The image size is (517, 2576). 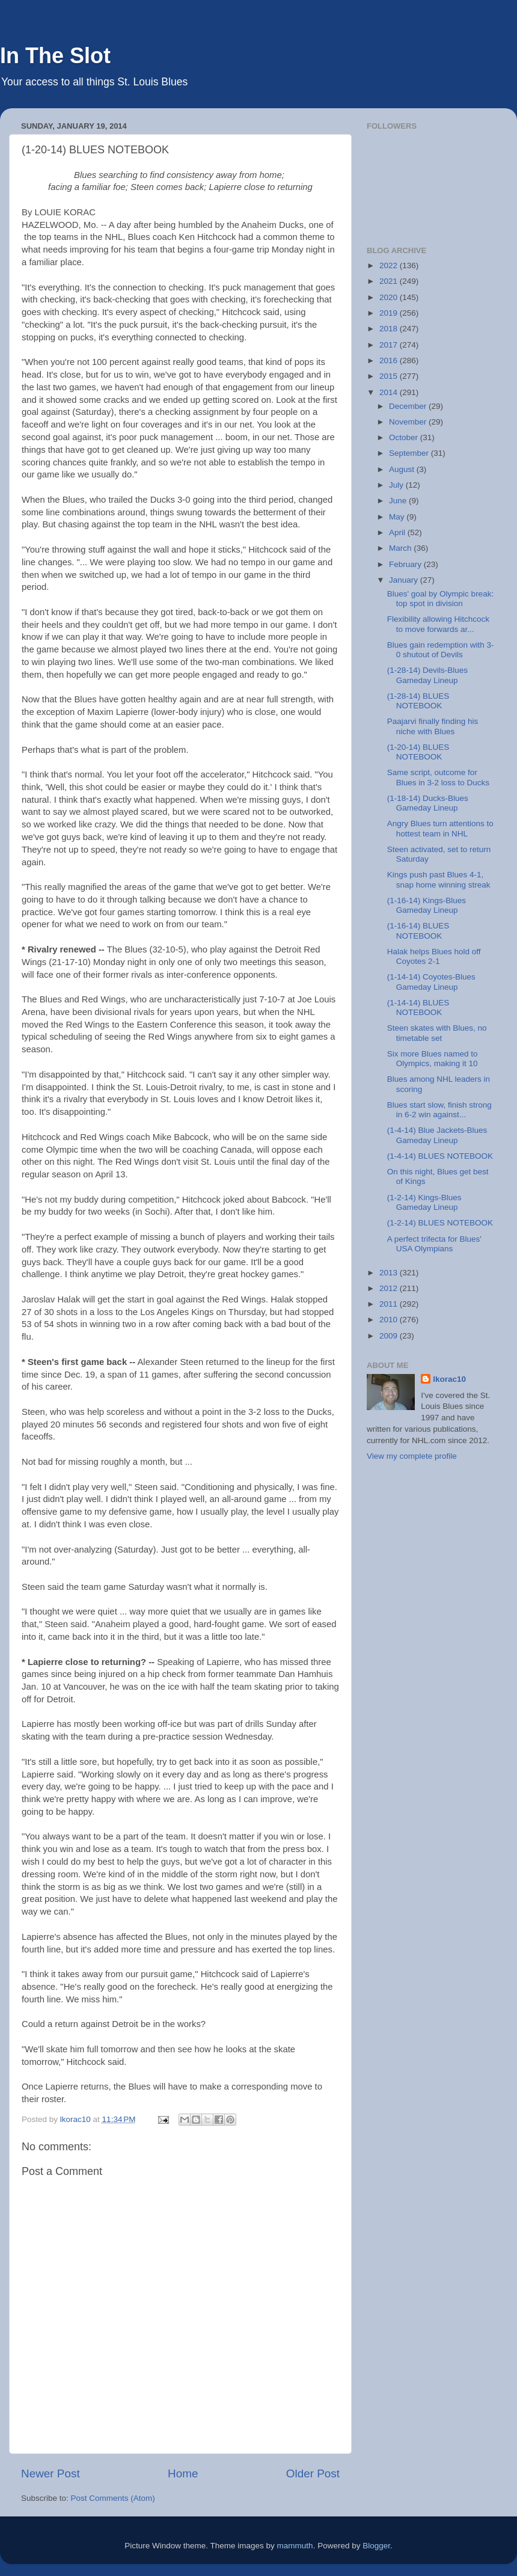 What do you see at coordinates (389, 360) in the screenshot?
I see `2016` at bounding box center [389, 360].